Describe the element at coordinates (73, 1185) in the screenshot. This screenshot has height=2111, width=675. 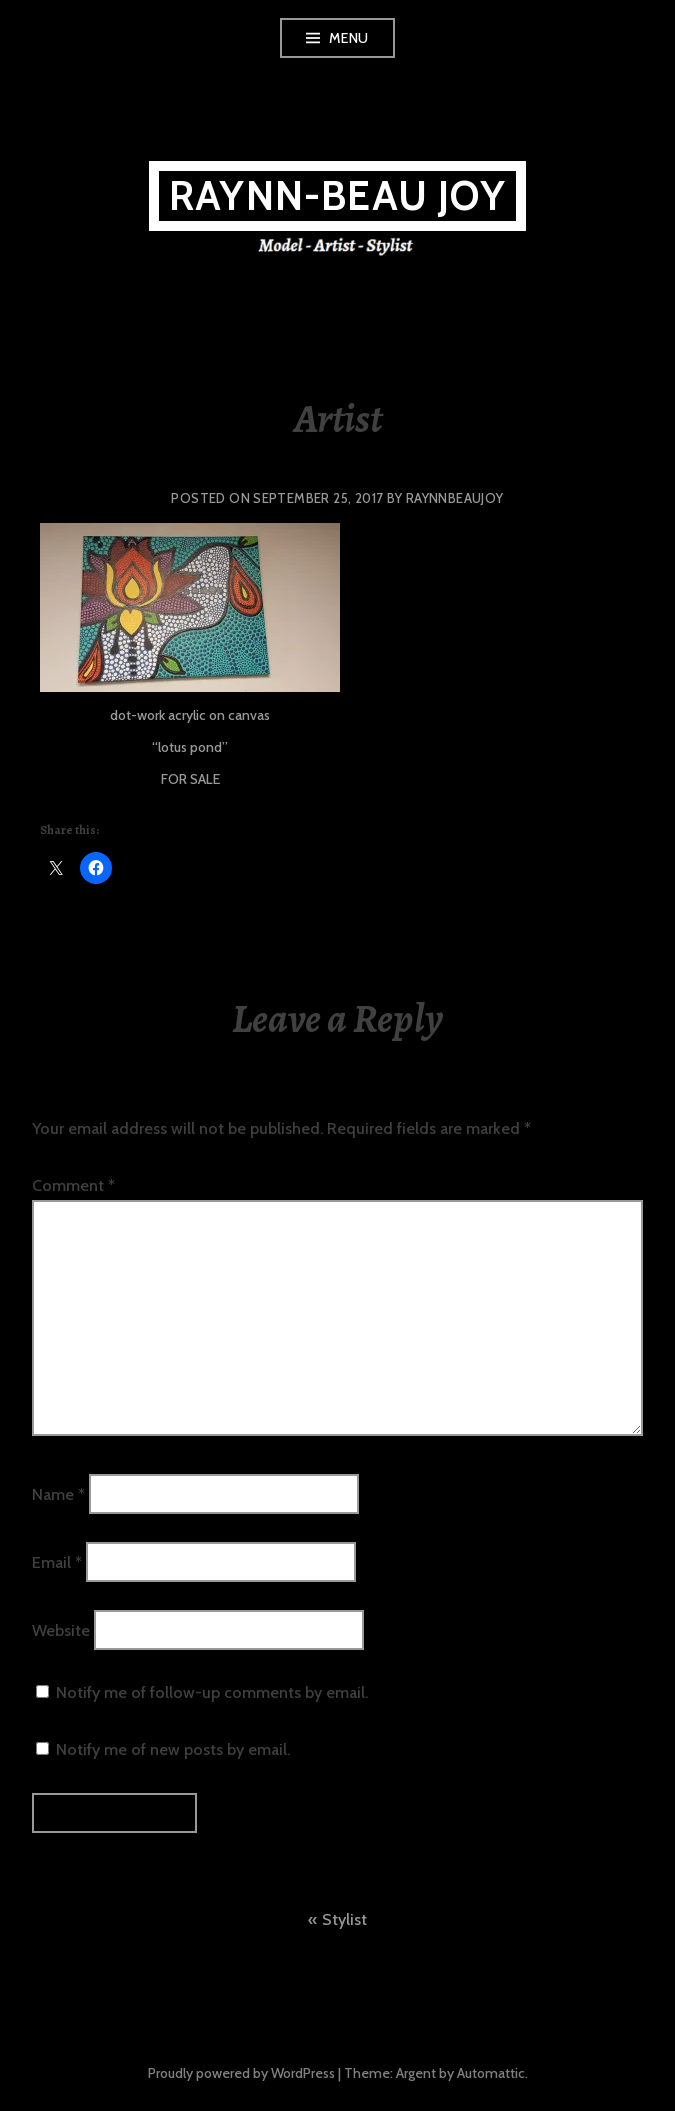
I see `Comment` at that location.